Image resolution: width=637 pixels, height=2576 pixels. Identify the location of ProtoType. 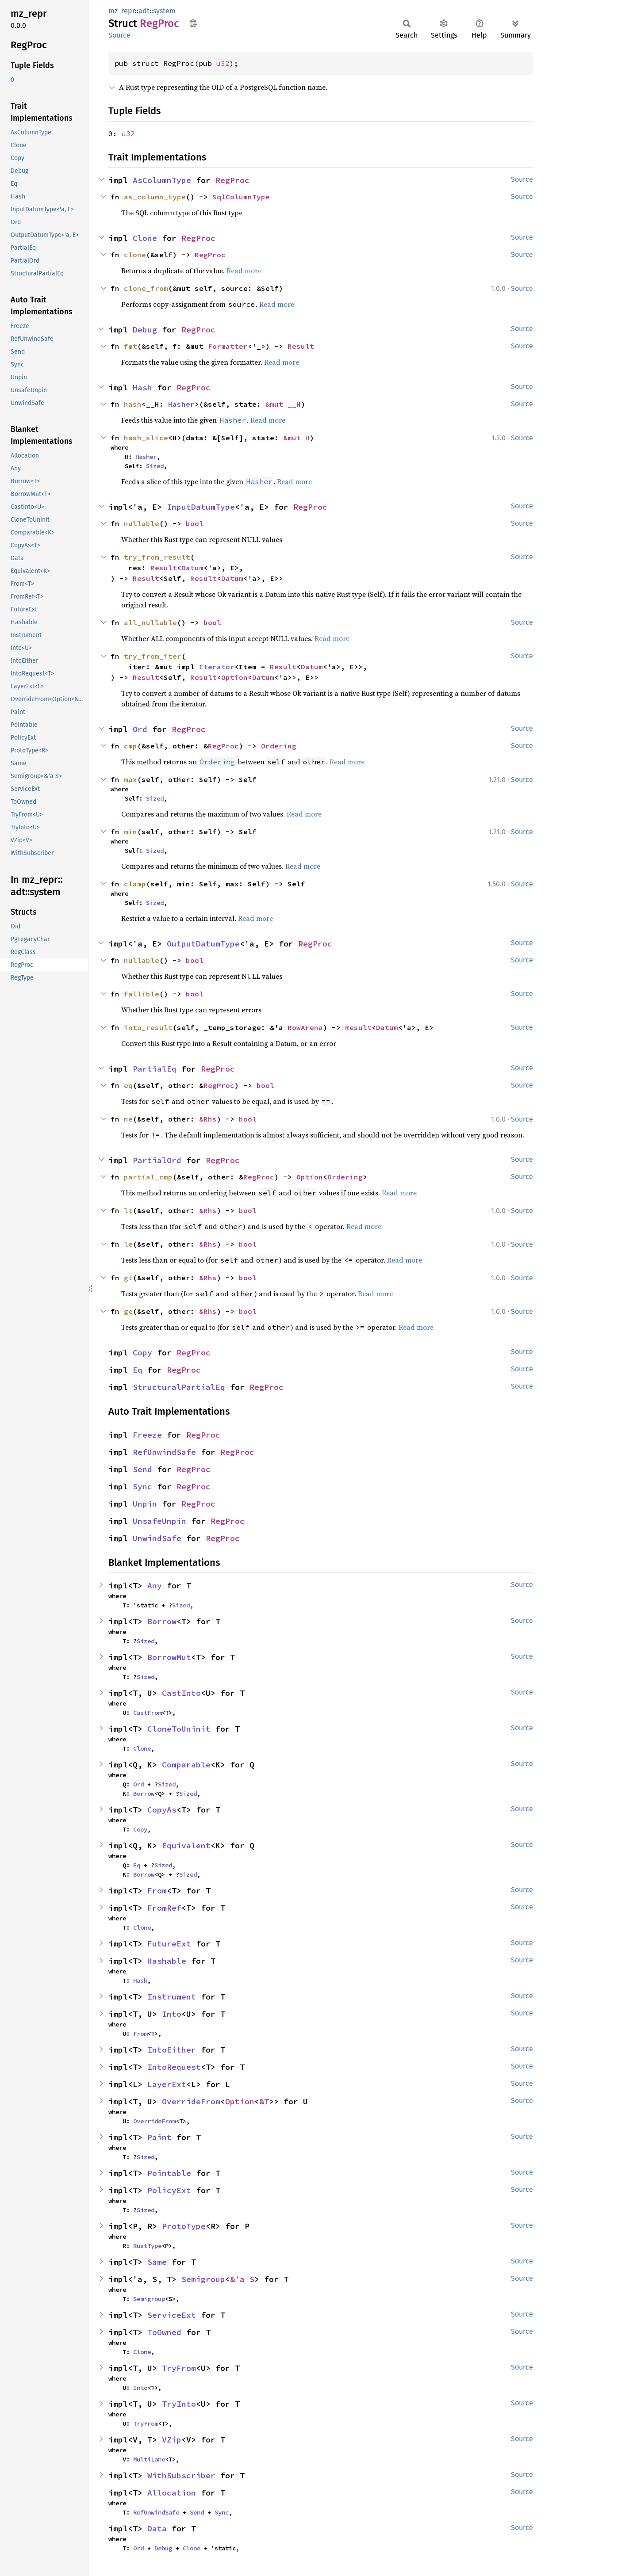
(184, 2226).